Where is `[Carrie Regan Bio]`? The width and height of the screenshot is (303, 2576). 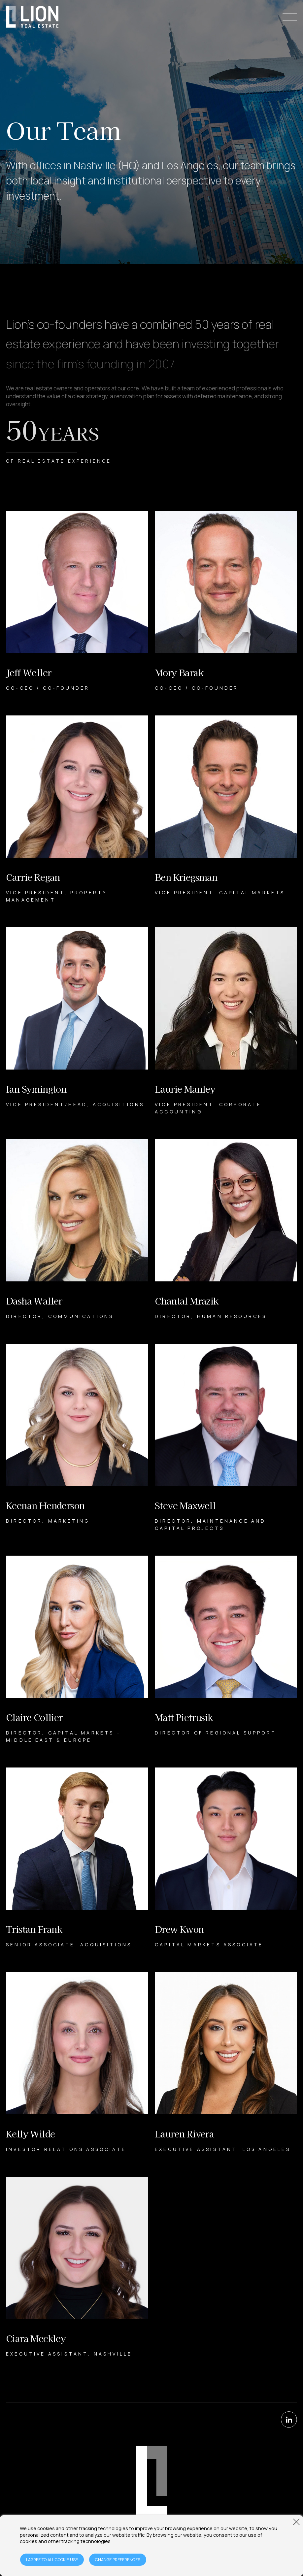
[Carrie Regan Bio] is located at coordinates (77, 809).